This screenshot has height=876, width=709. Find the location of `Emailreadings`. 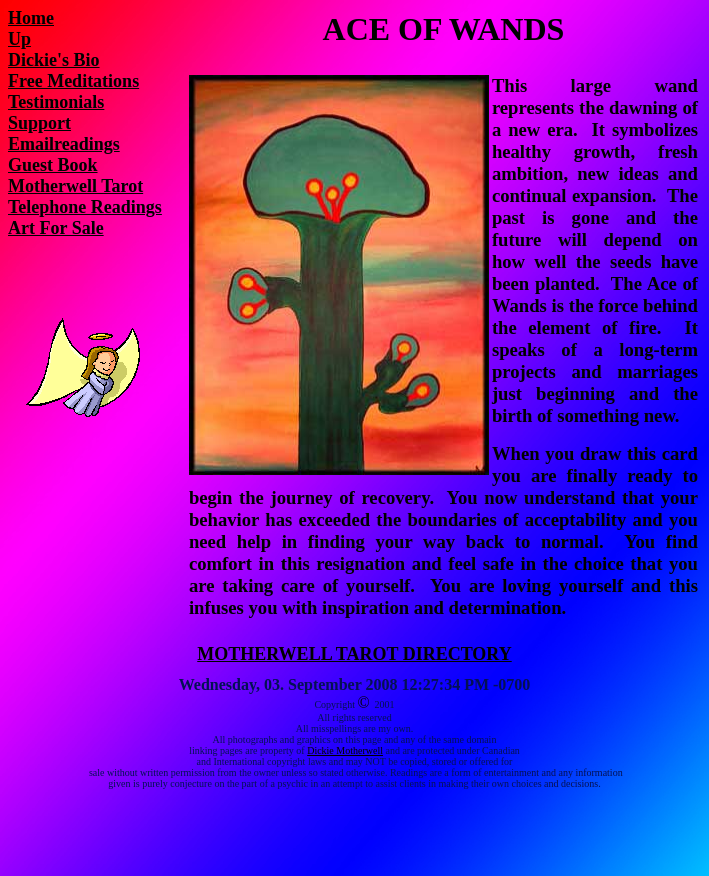

Emailreadings is located at coordinates (64, 144).